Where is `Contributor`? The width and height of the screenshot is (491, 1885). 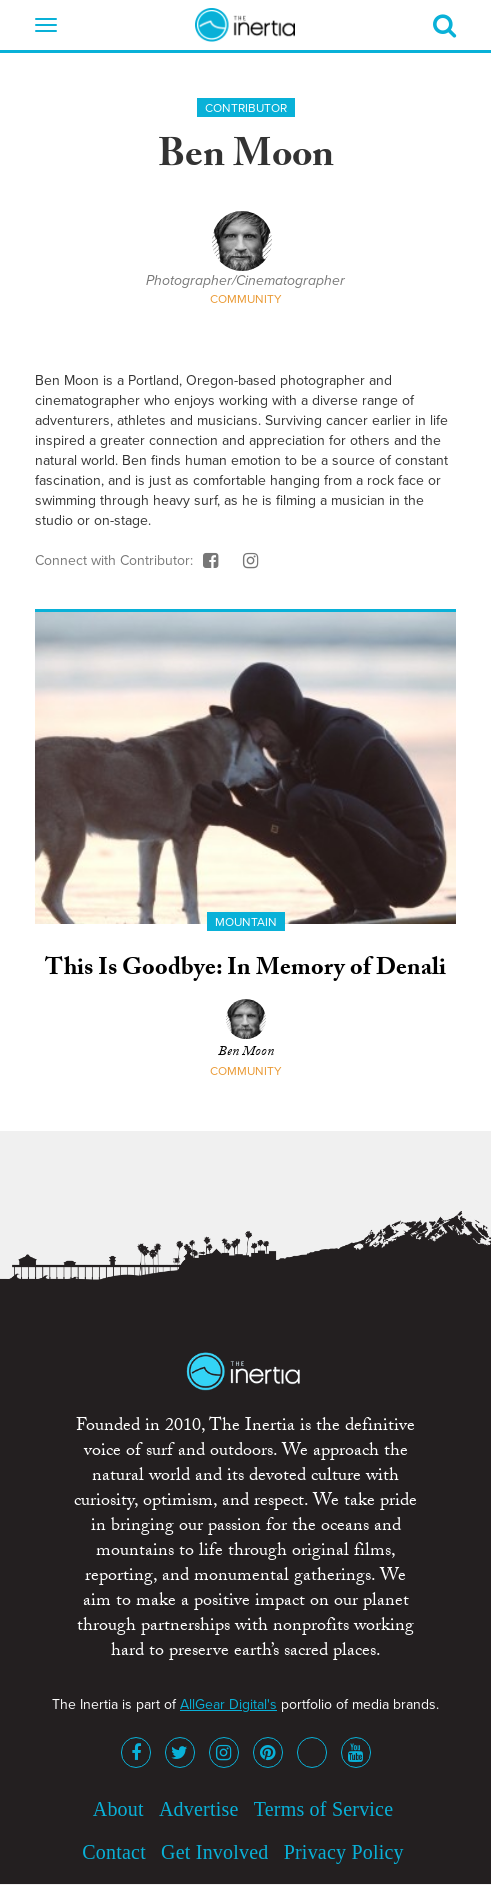 Contributor is located at coordinates (246, 108).